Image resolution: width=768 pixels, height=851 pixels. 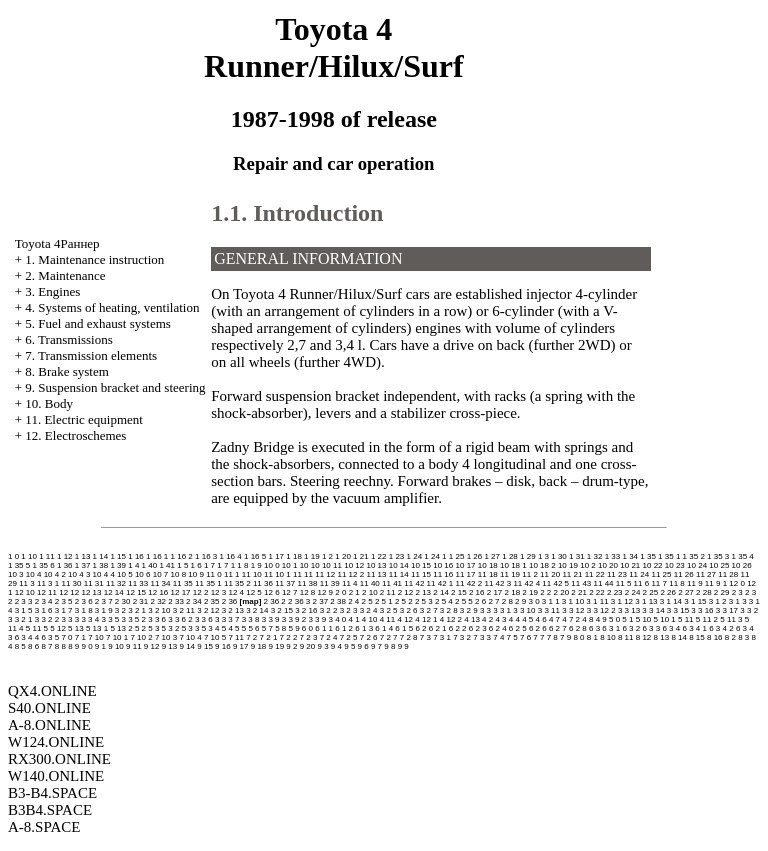 I want to click on 2 10, so click(x=370, y=592).